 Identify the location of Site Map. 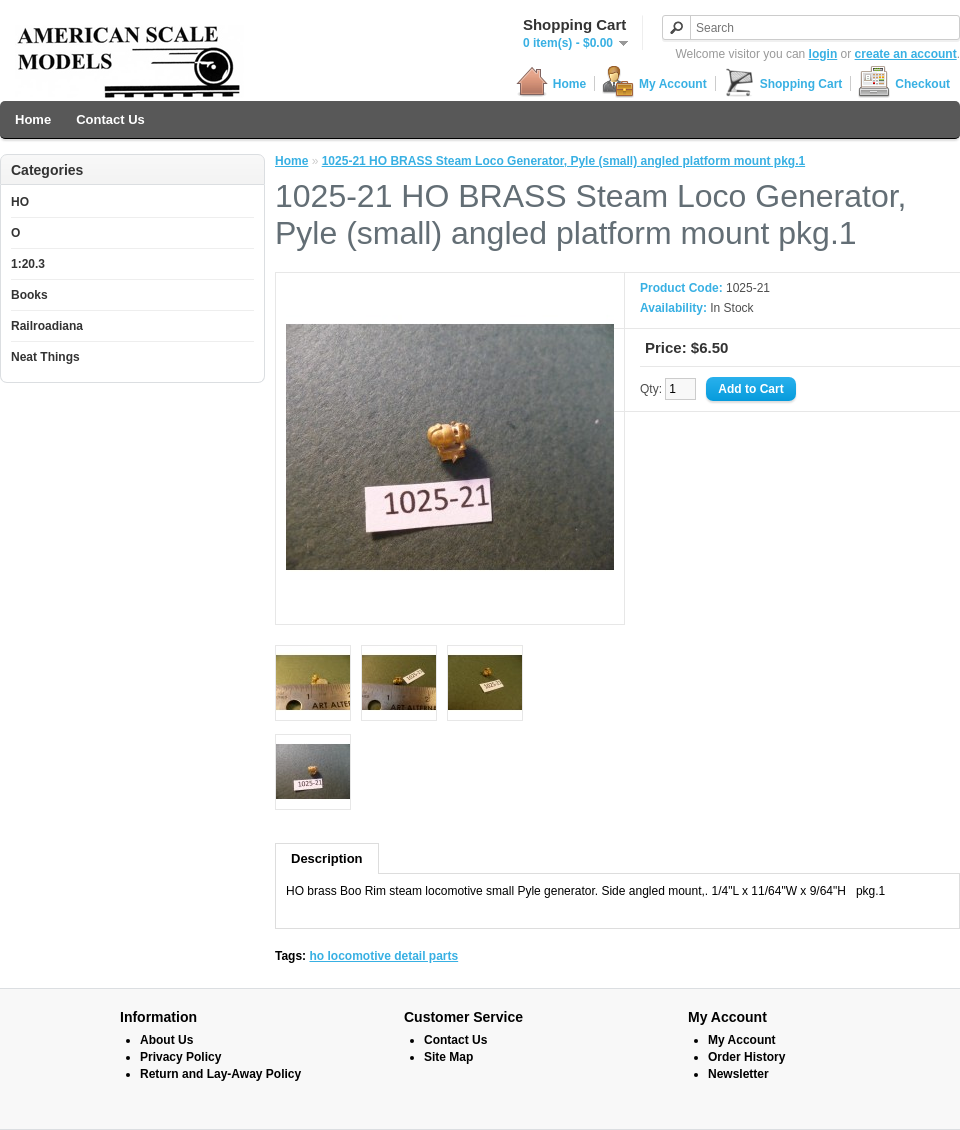
(448, 1057).